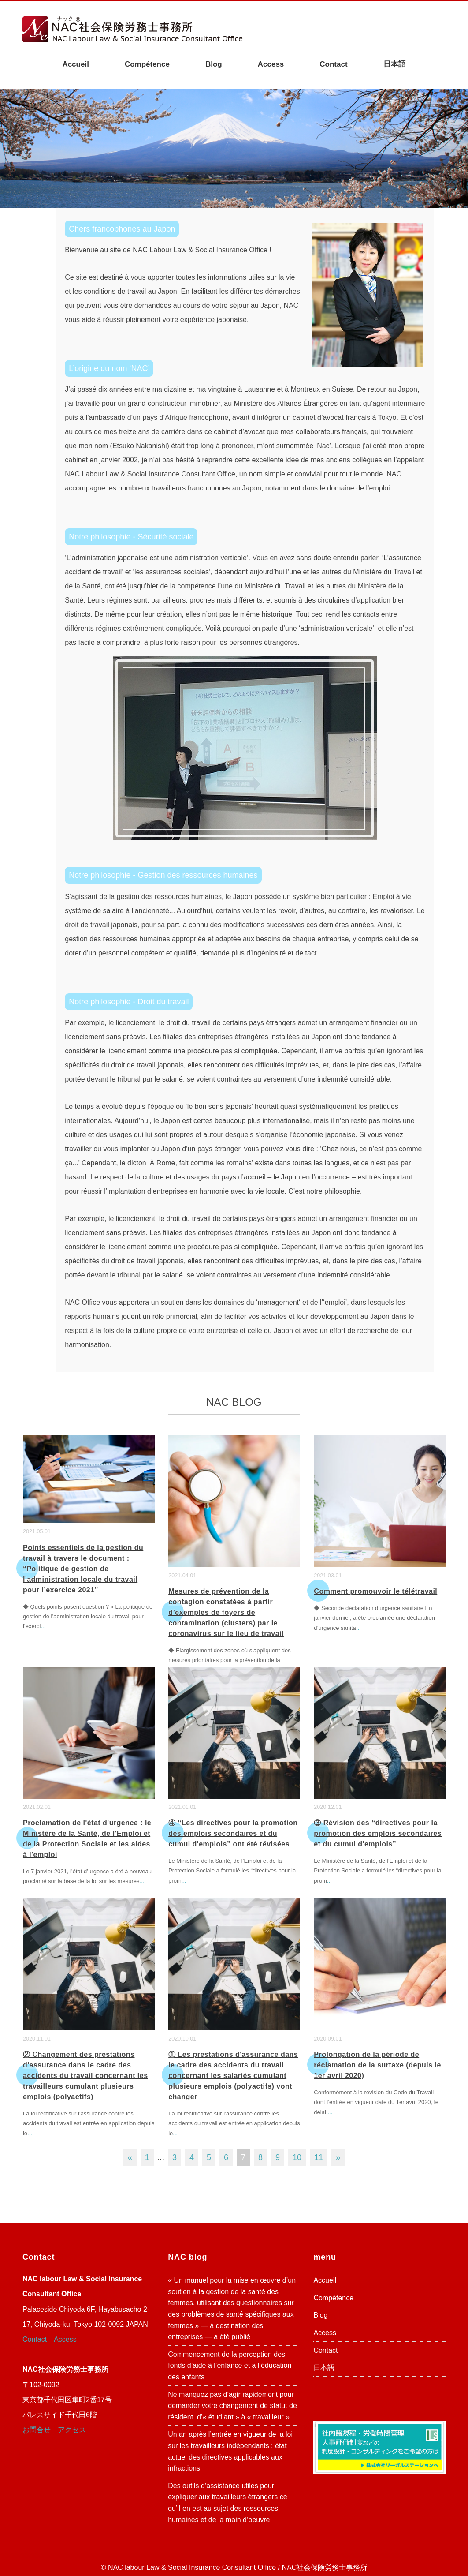 Image resolution: width=468 pixels, height=2576 pixels. I want to click on Blog, so click(213, 64).